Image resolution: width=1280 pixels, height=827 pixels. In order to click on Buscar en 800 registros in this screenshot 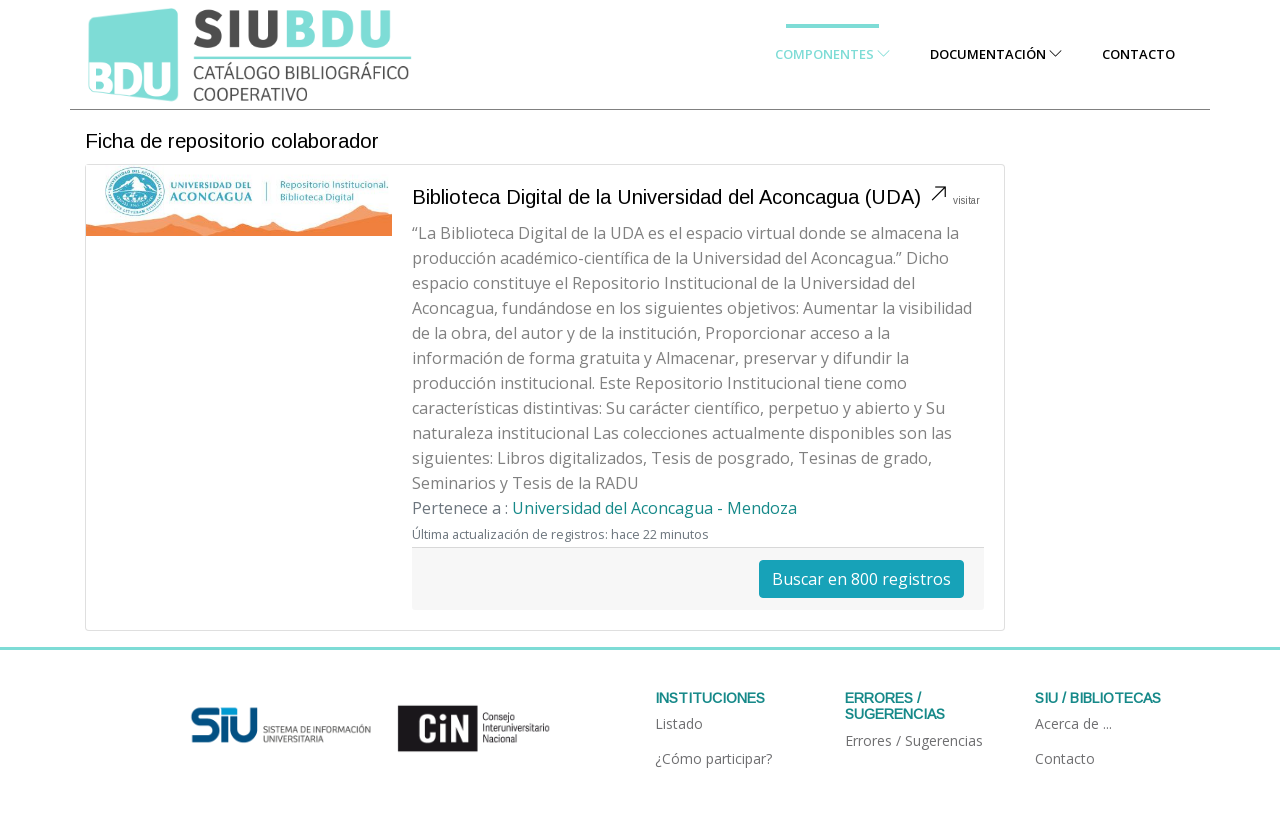, I will do `click(861, 579)`.